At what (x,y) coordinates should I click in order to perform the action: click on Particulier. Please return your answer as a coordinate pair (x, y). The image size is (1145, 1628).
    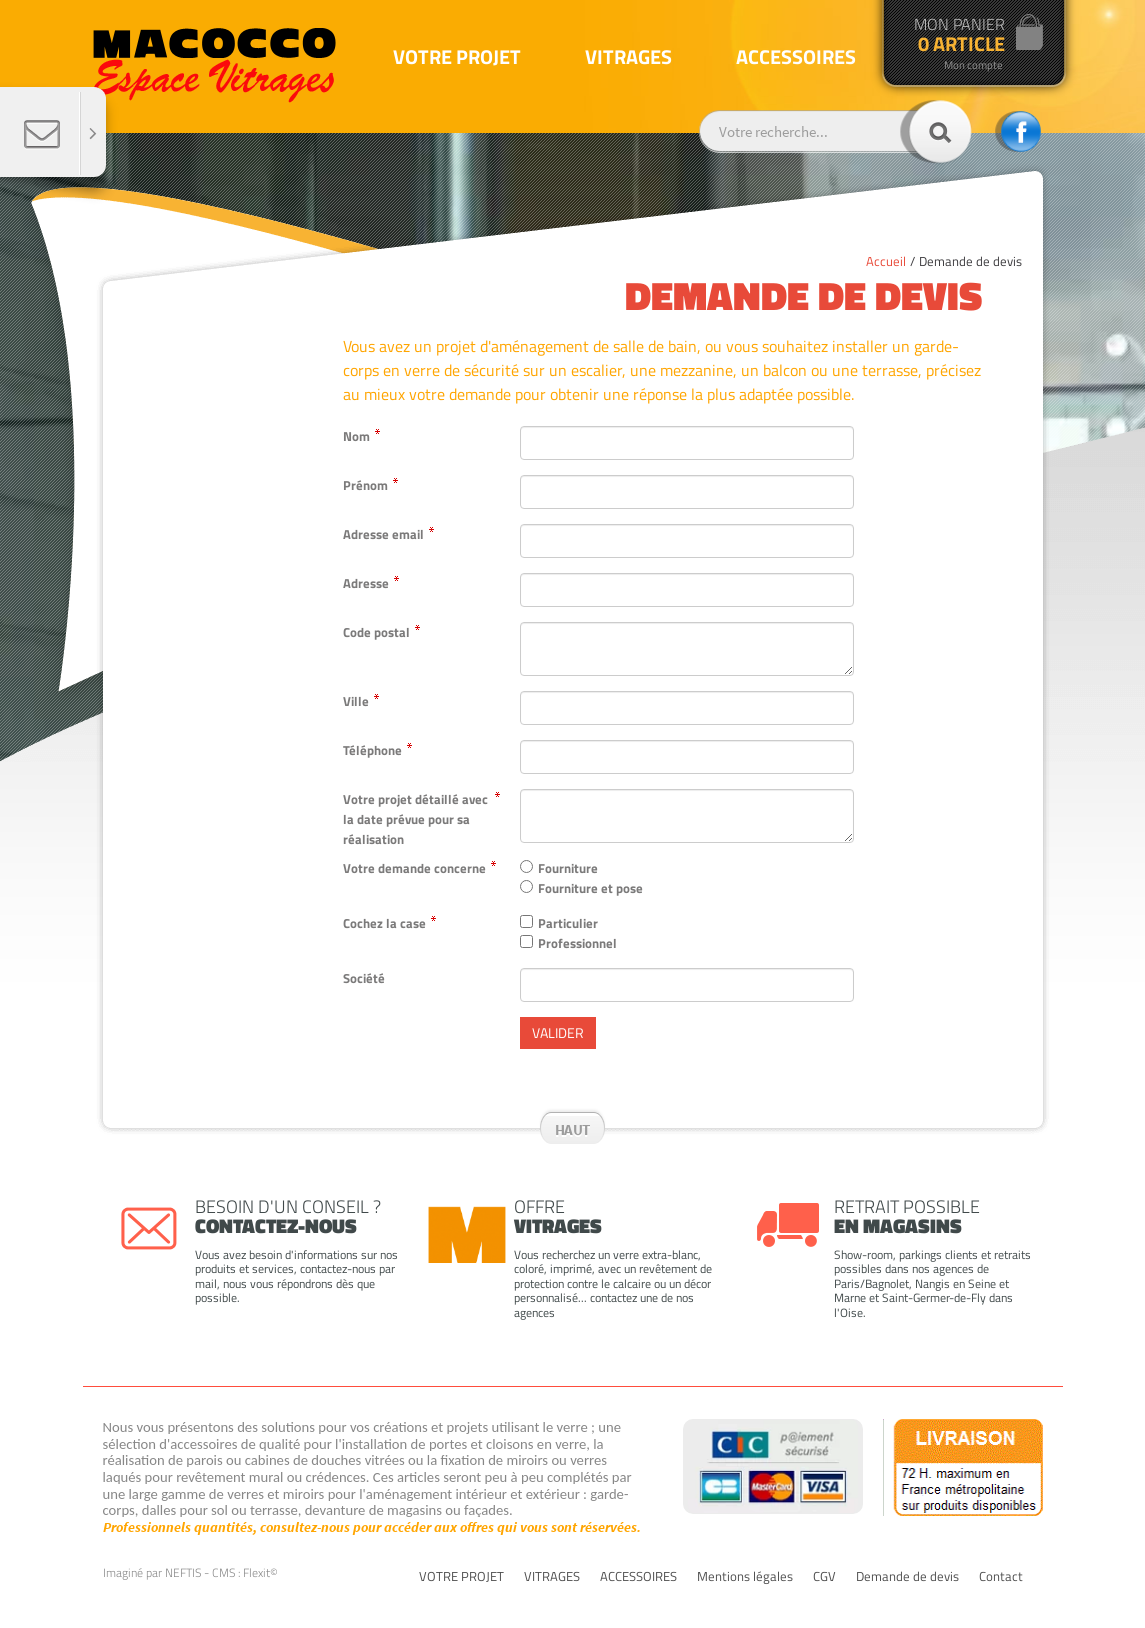
    Looking at the image, I should click on (568, 923).